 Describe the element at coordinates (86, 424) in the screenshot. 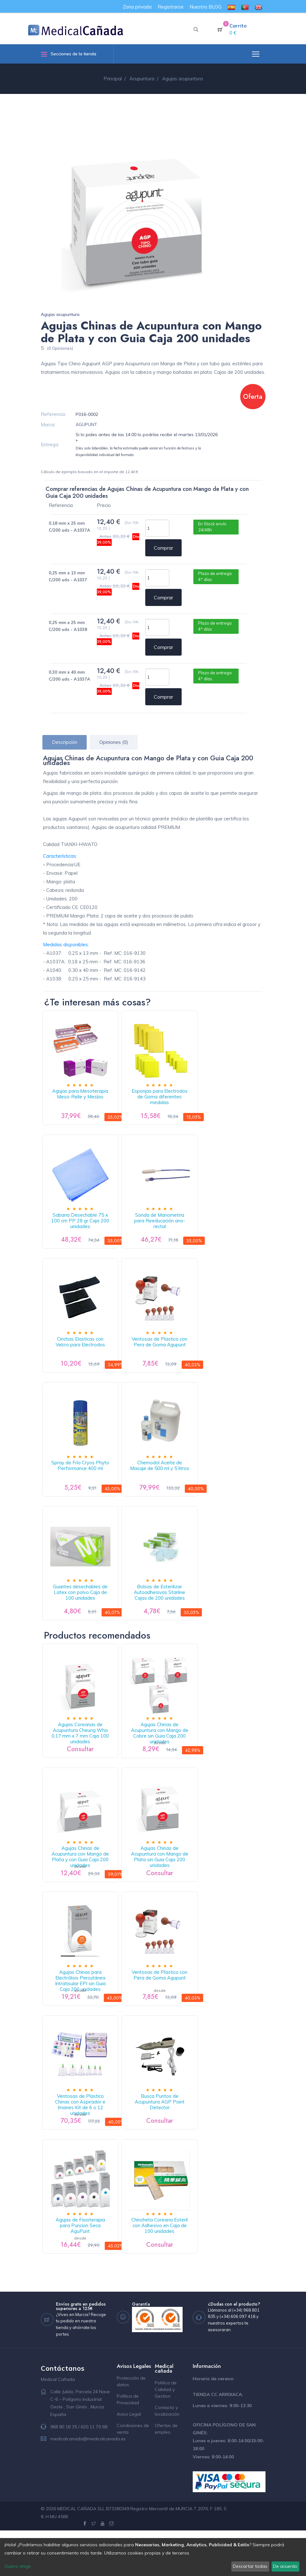

I see `AGUPUNT` at that location.